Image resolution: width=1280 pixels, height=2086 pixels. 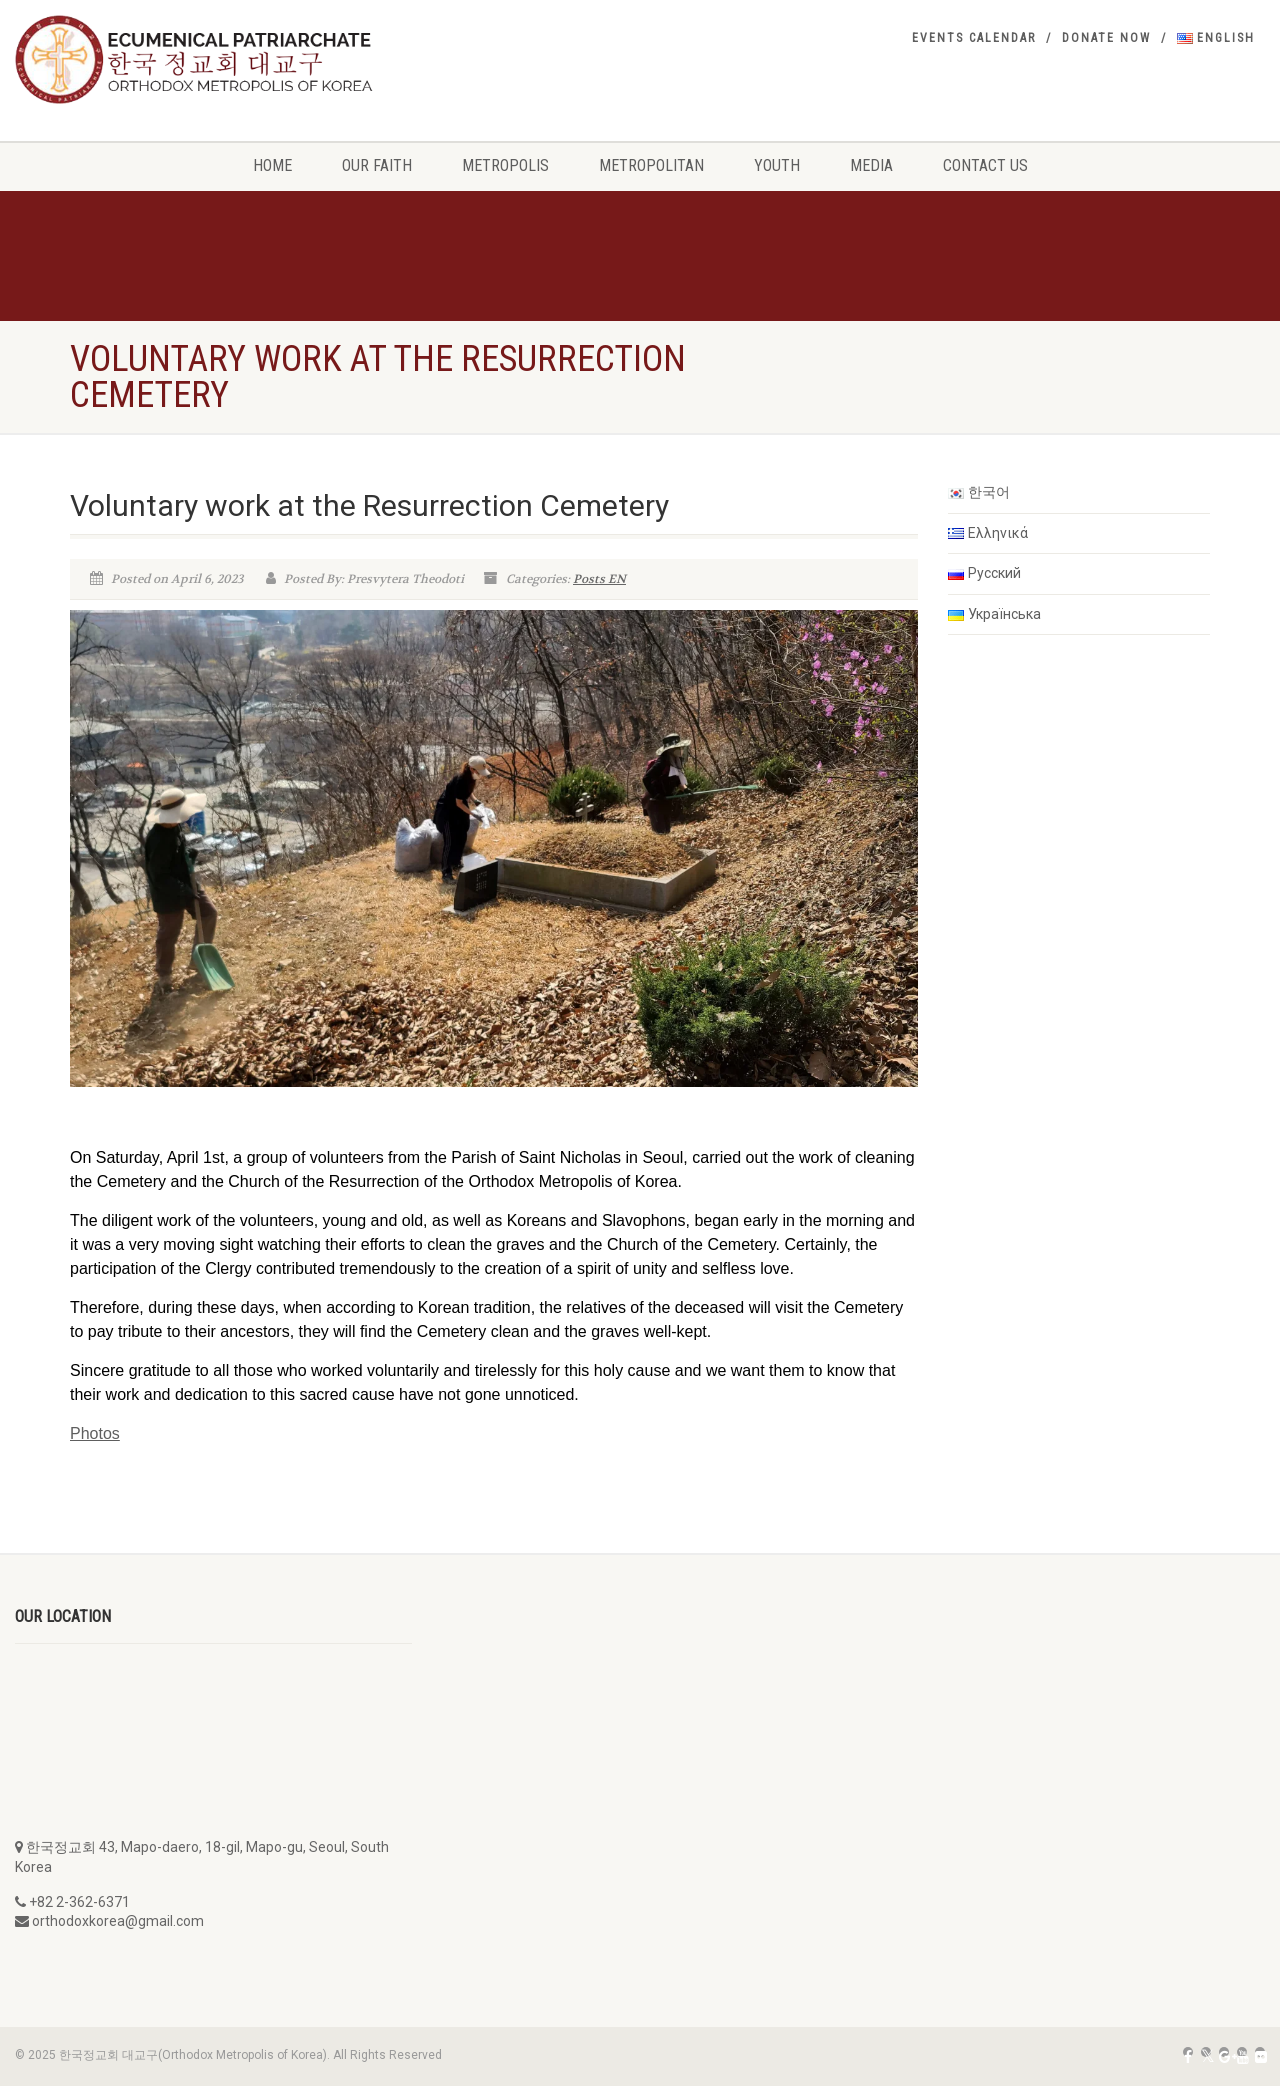 I want to click on Events Calendar, so click(x=974, y=38).